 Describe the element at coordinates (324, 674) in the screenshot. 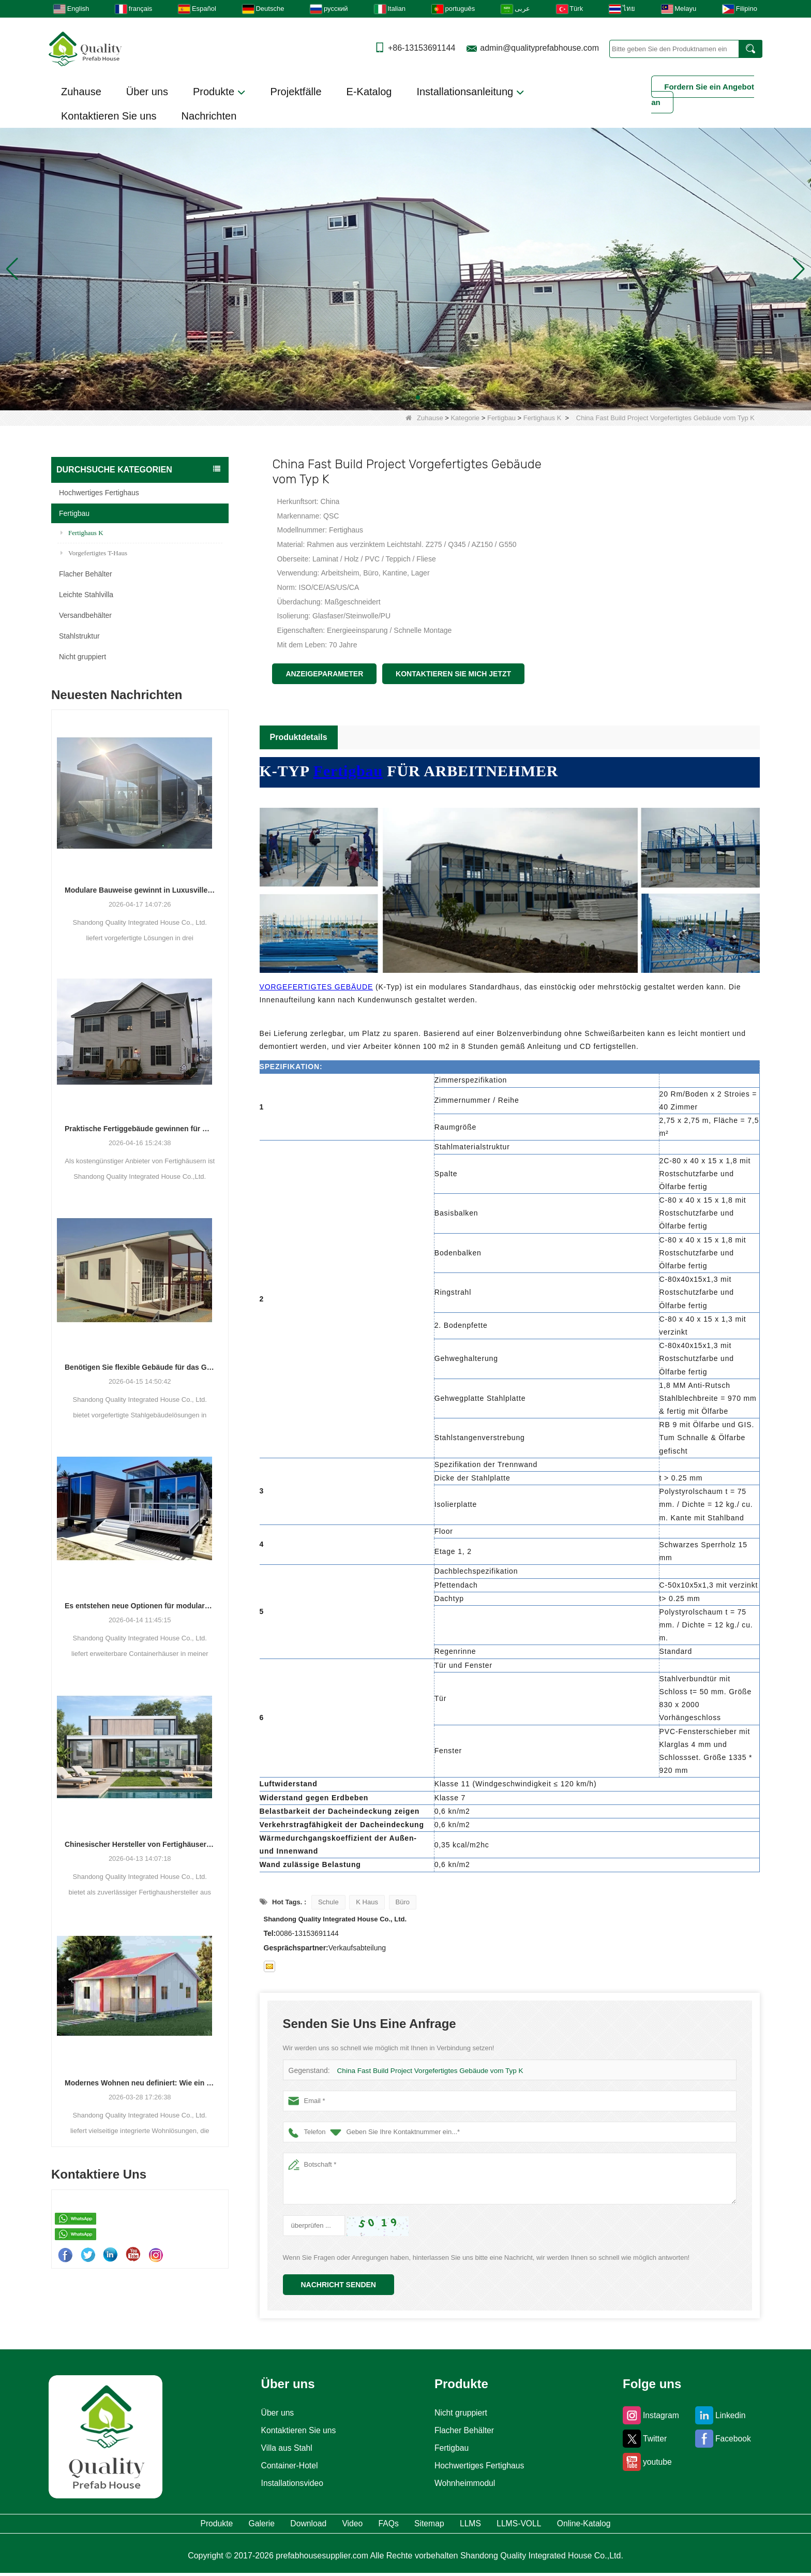

I see `Anzeigeparameter` at that location.